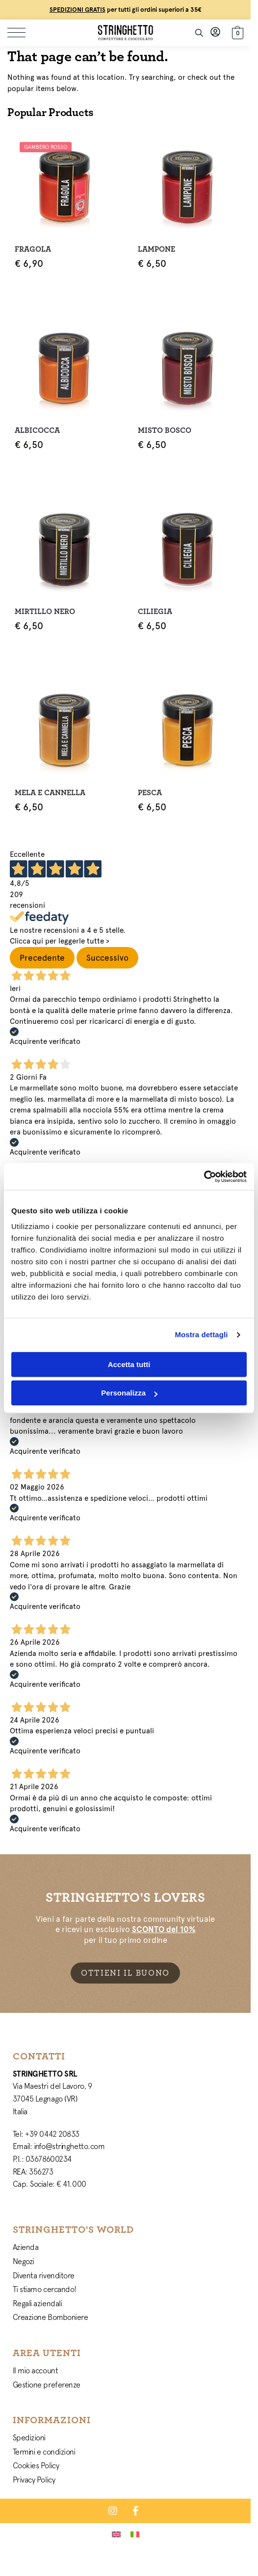 The image size is (258, 2576). I want to click on Spedizioni, so click(29, 2437).